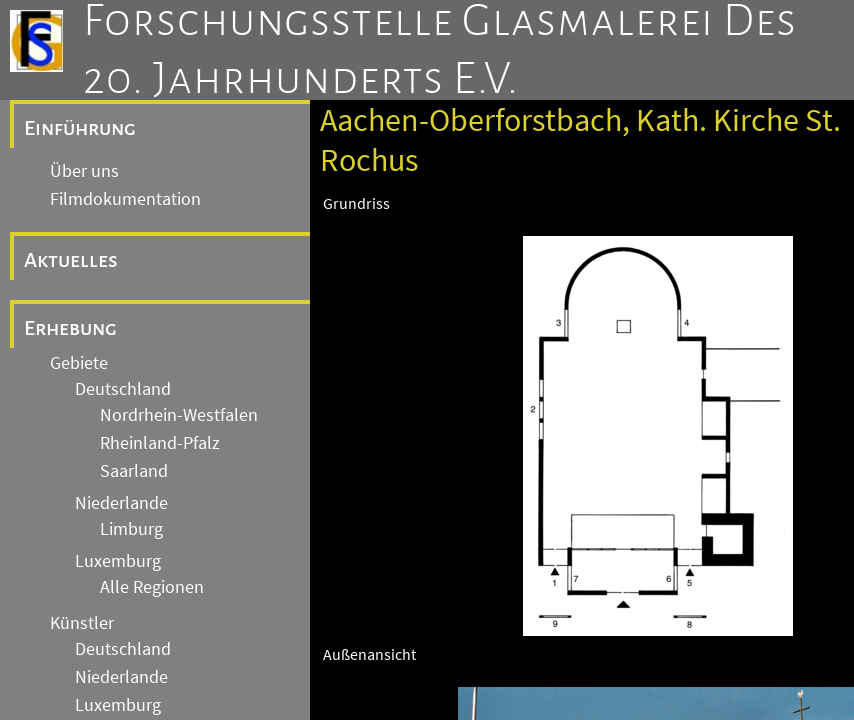 The height and width of the screenshot is (720, 854). I want to click on Künstler, so click(82, 623).